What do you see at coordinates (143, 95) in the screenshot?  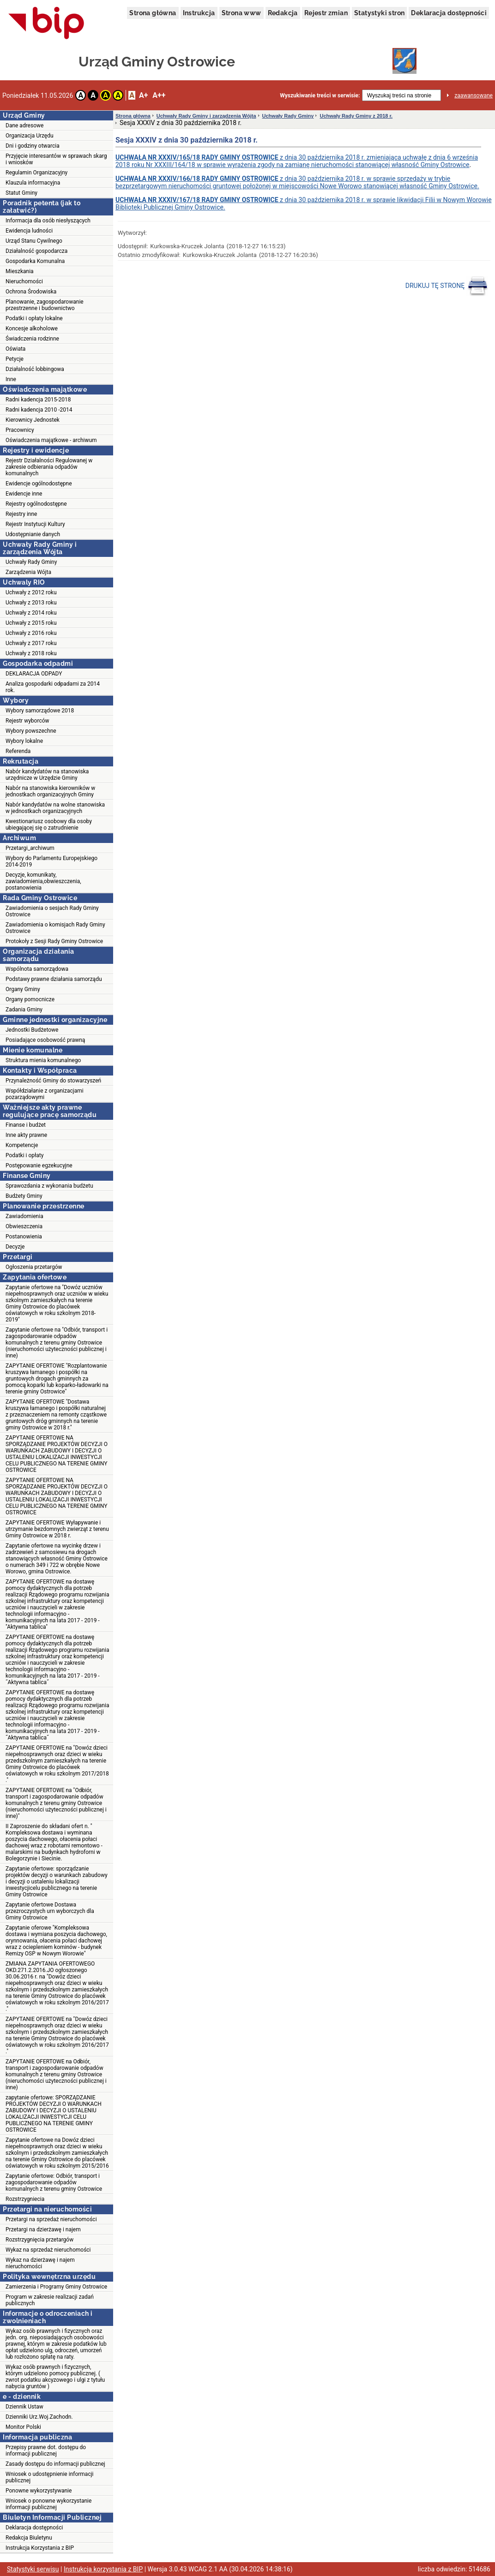 I see `A+` at bounding box center [143, 95].